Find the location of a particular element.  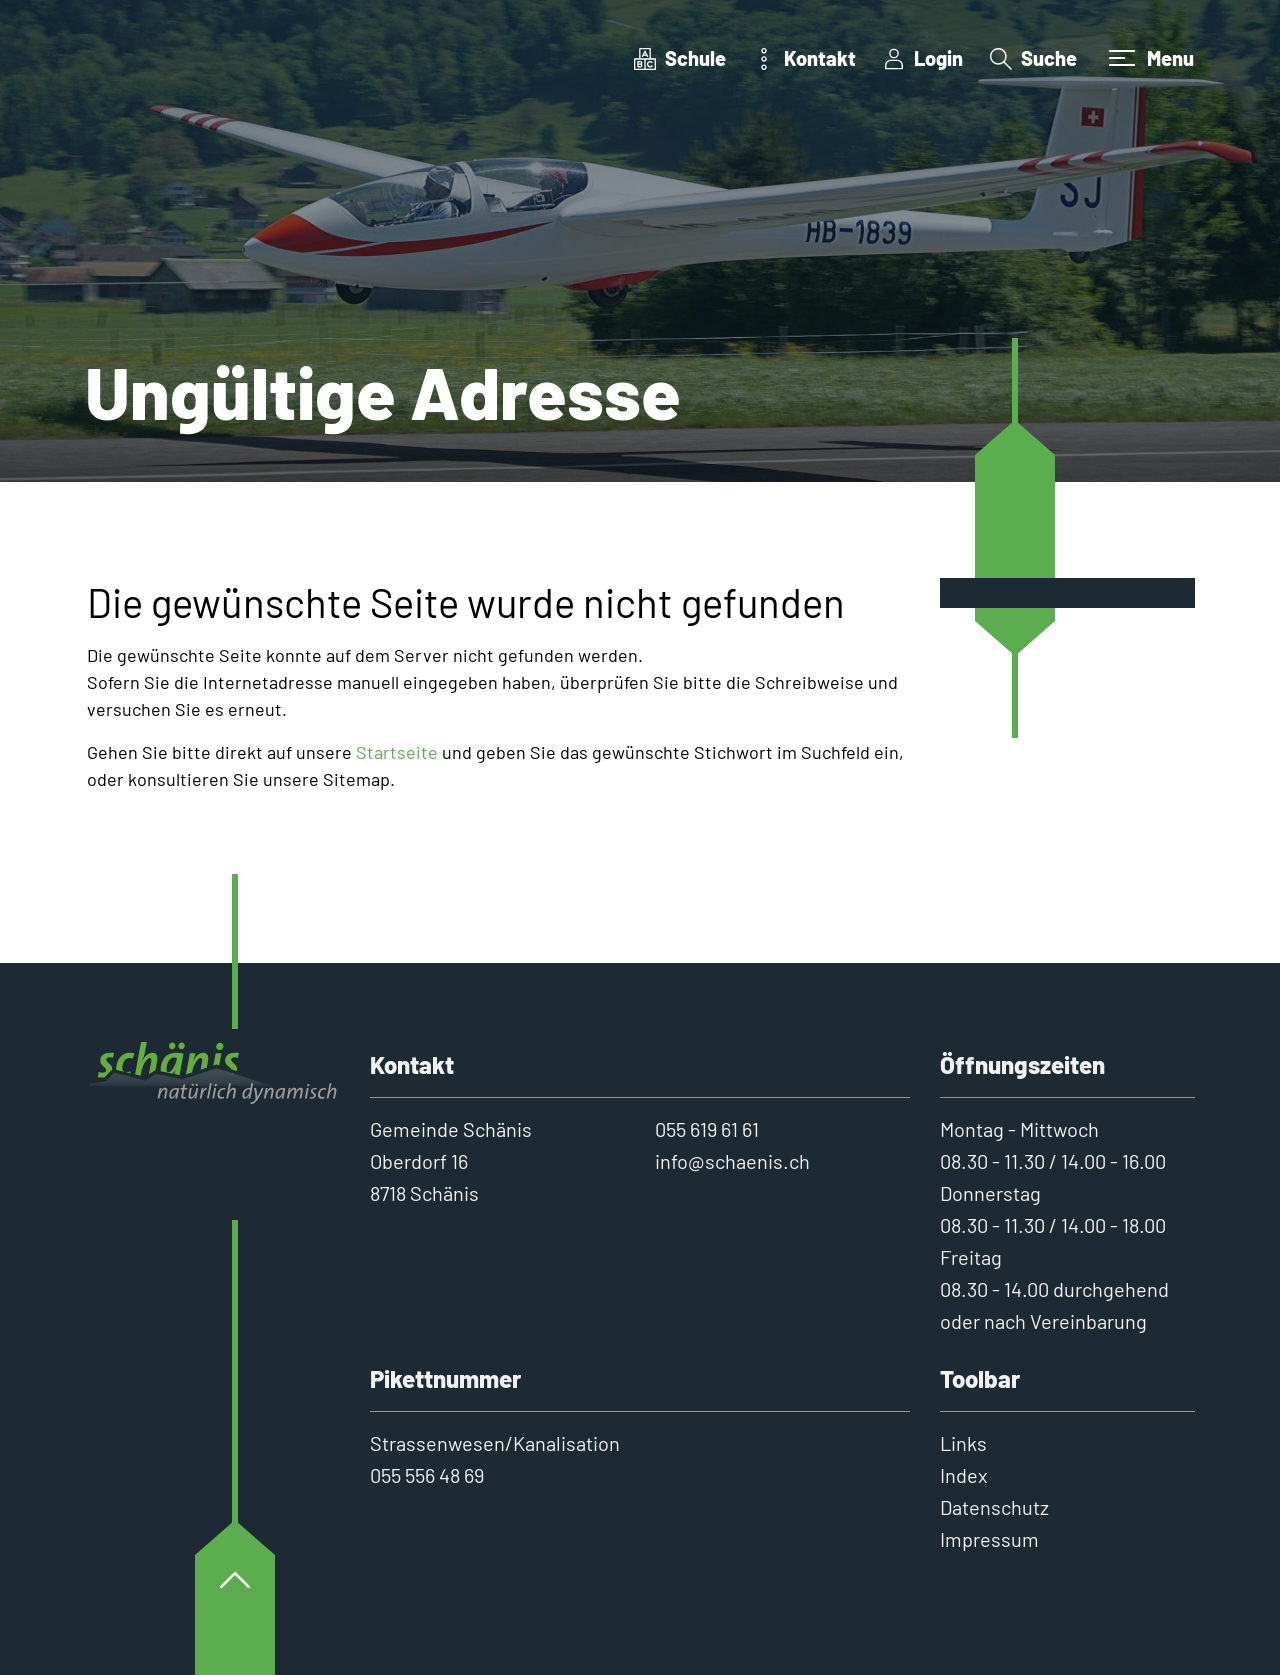

[Toggle navigation] is located at coordinates (1149, 58).